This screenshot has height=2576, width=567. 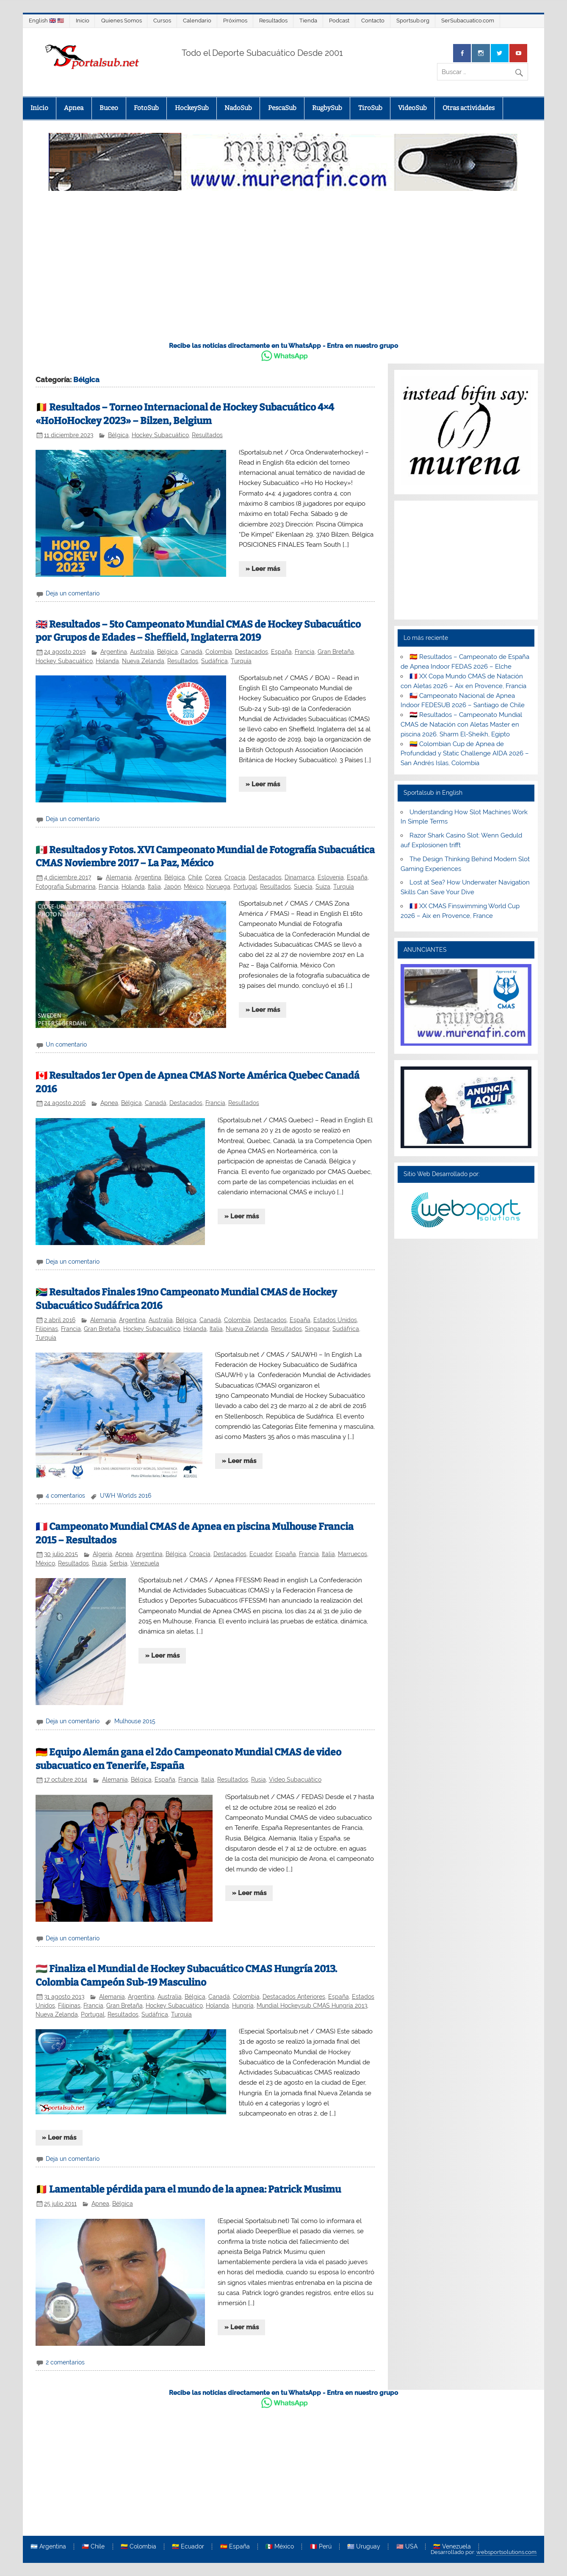 I want to click on 🇺🇸 USA, so click(x=407, y=2547).